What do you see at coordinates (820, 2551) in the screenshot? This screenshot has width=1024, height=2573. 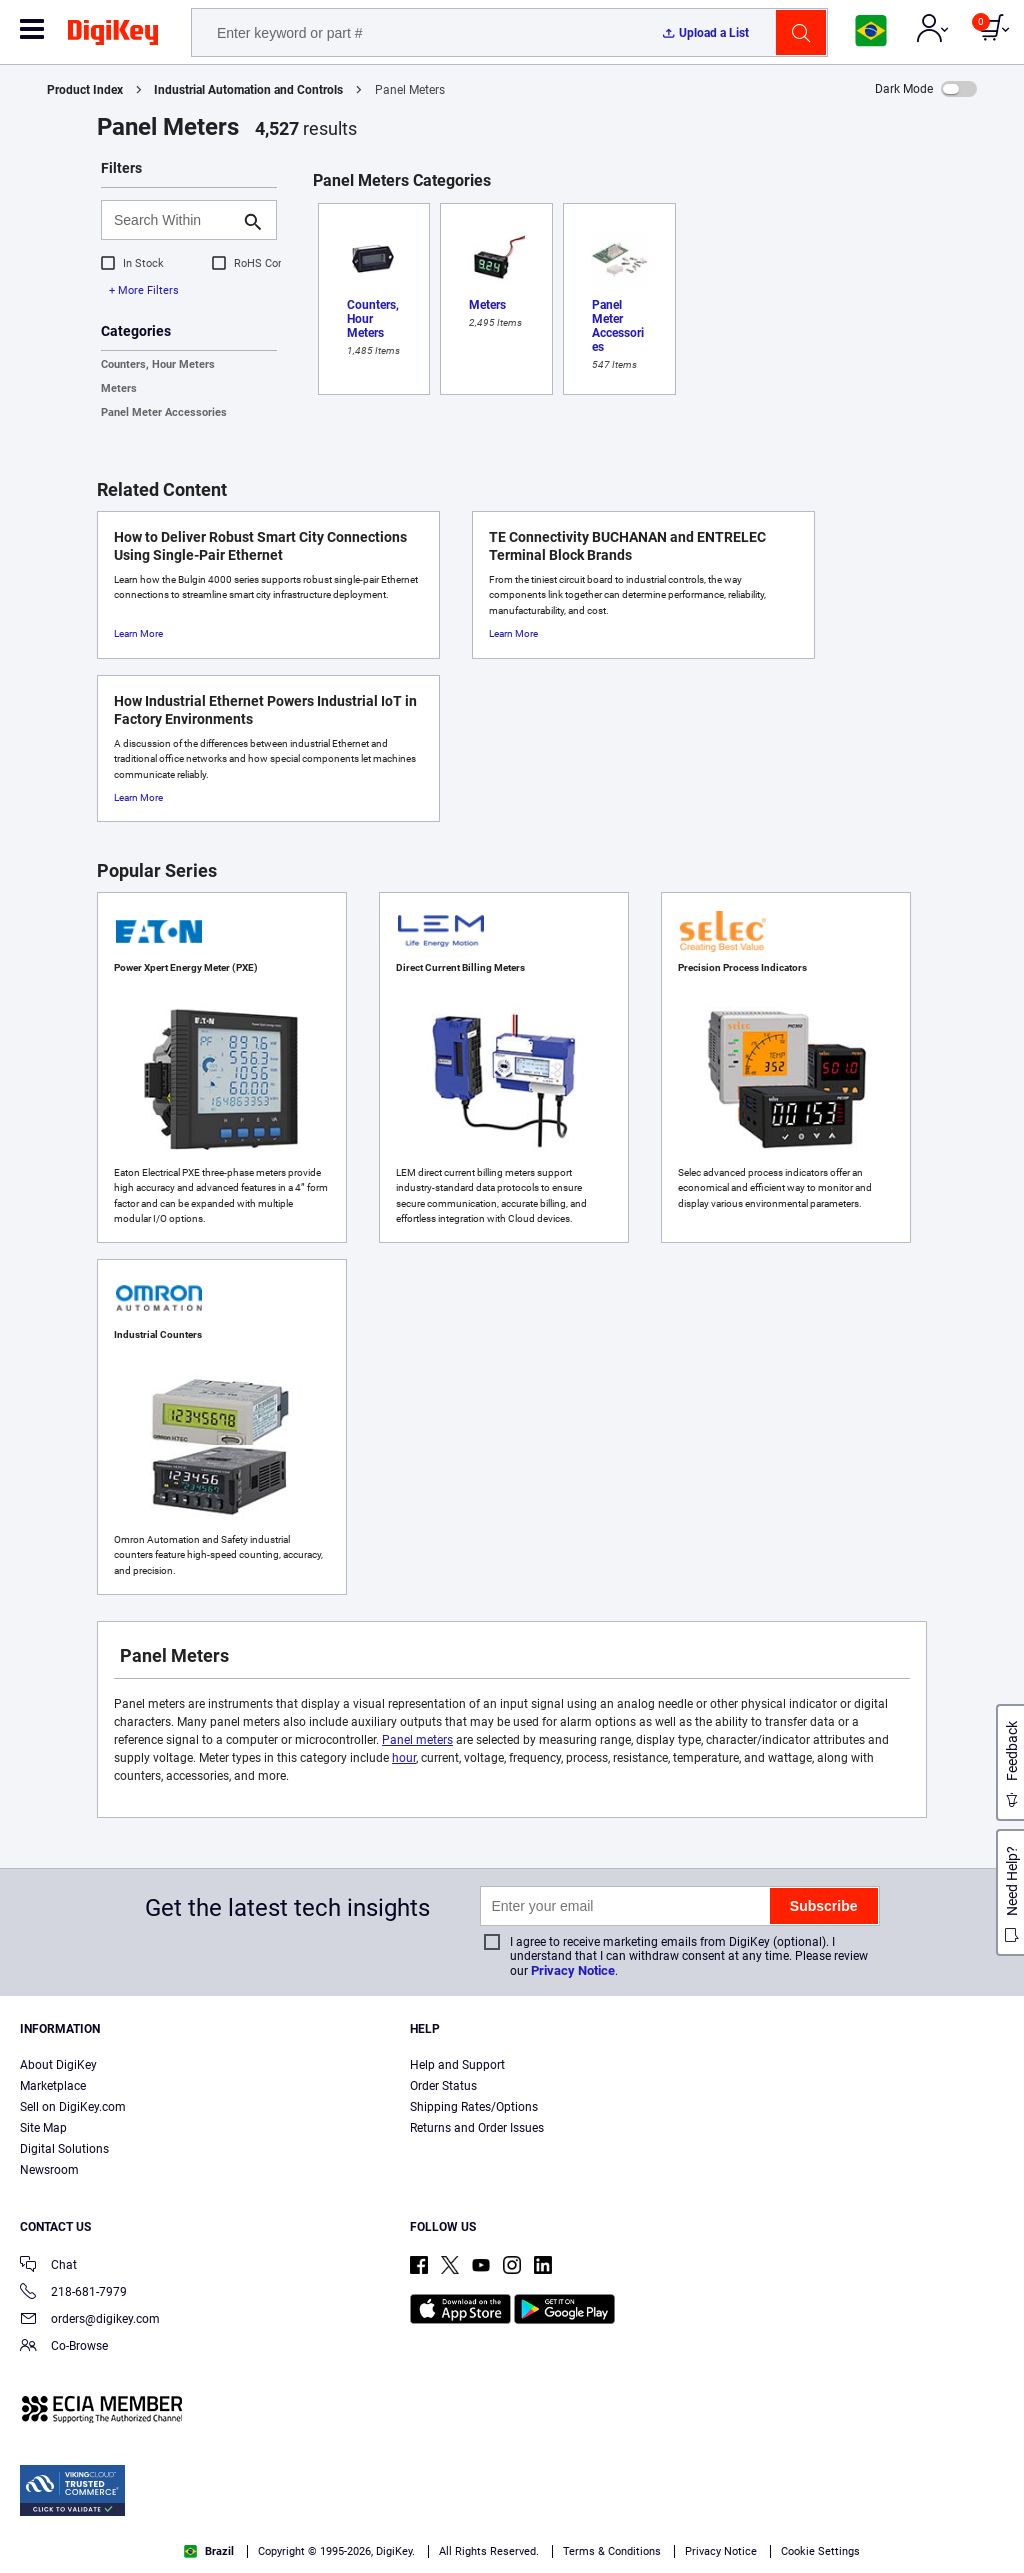 I see `Cookie Settings` at bounding box center [820, 2551].